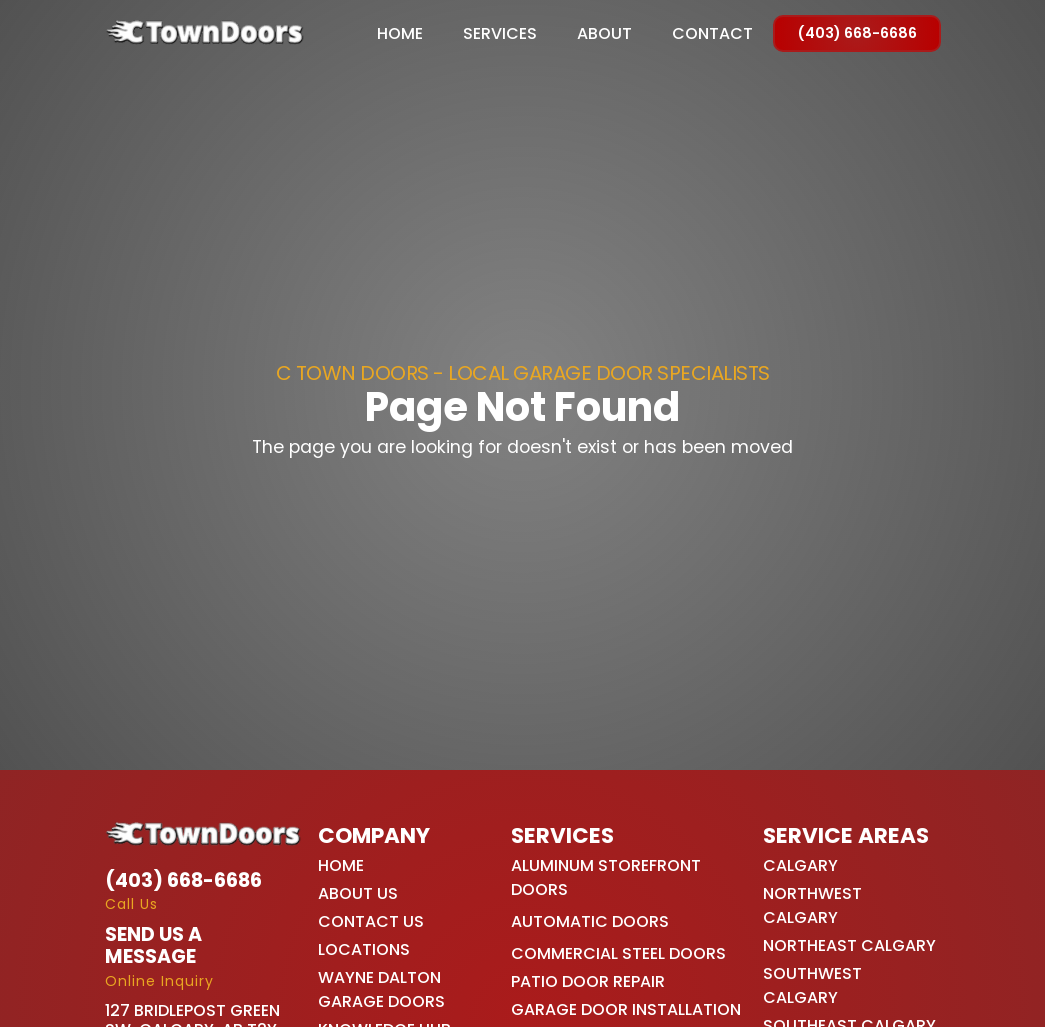 Image resolution: width=1045 pixels, height=1027 pixels. Describe the element at coordinates (381, 989) in the screenshot. I see `Wayne Dalton Garage Doors` at that location.